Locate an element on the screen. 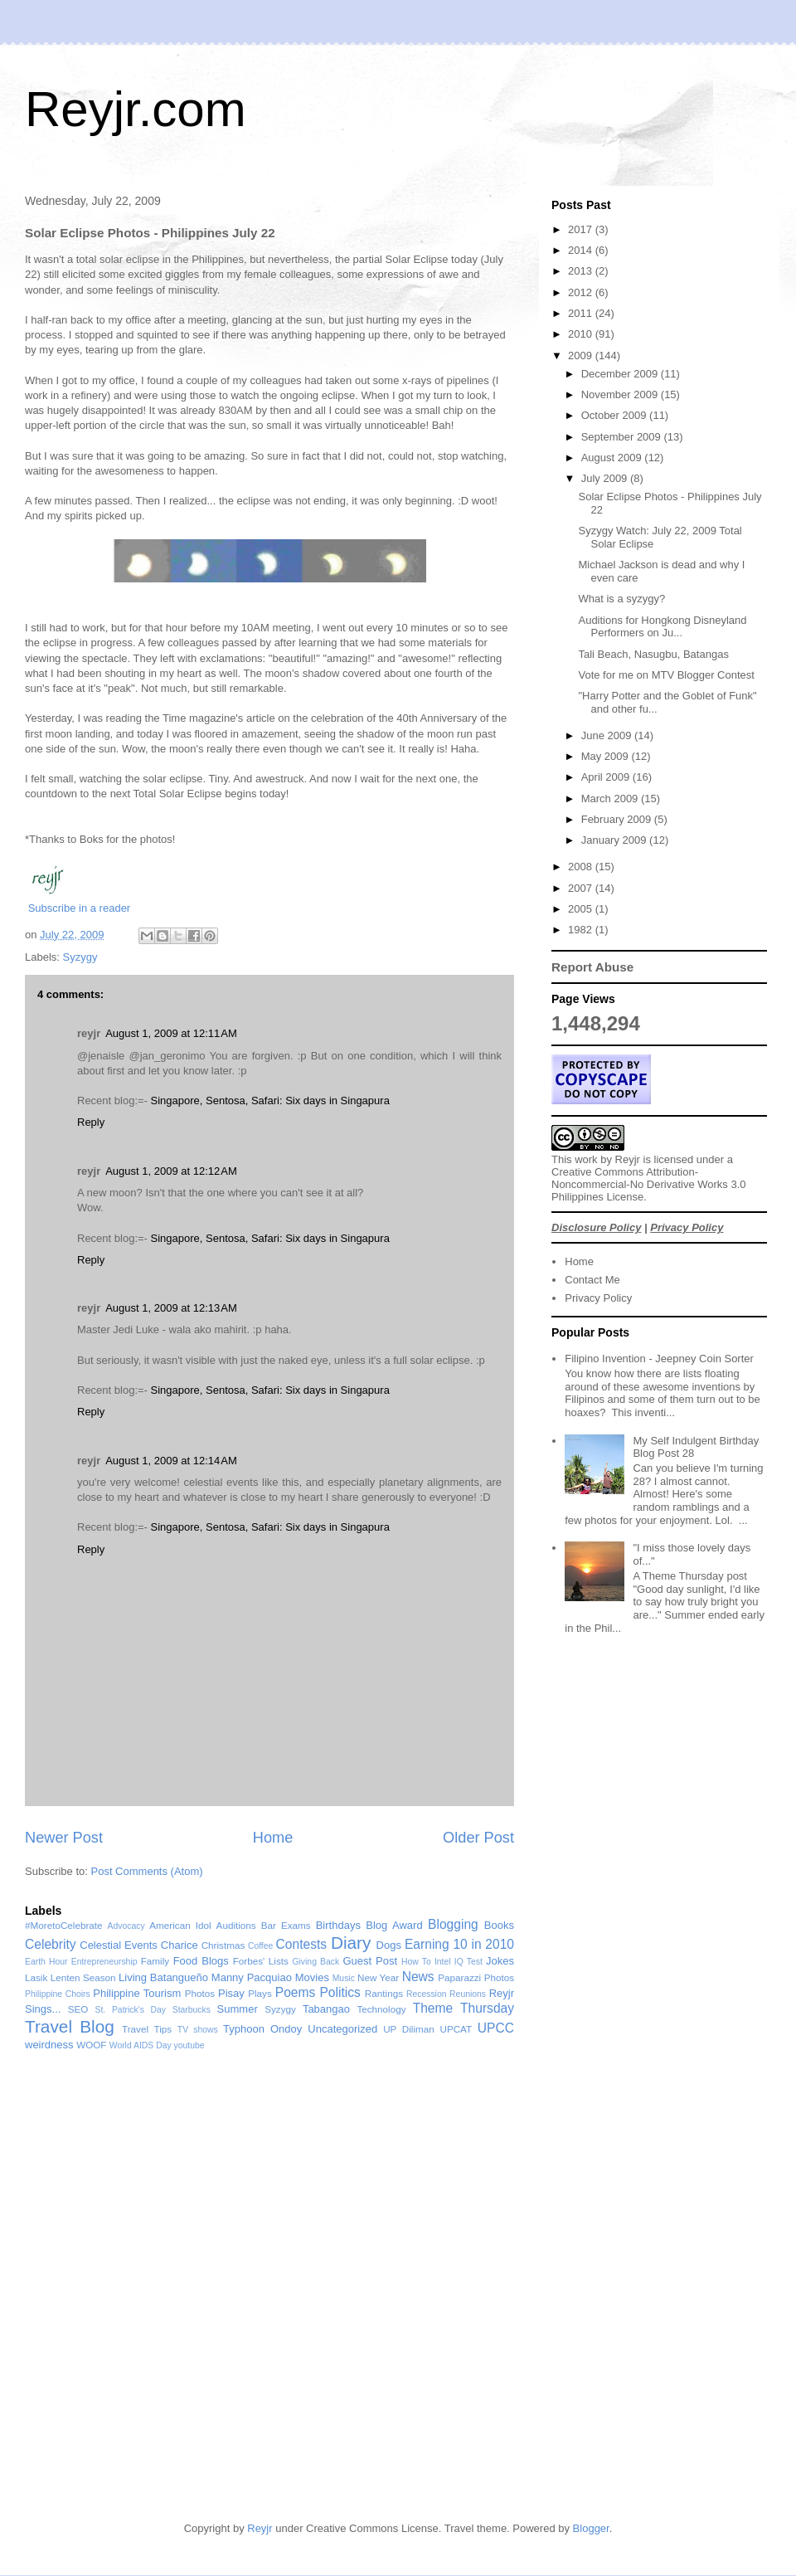 The width and height of the screenshot is (796, 2576). Technology is located at coordinates (381, 2009).